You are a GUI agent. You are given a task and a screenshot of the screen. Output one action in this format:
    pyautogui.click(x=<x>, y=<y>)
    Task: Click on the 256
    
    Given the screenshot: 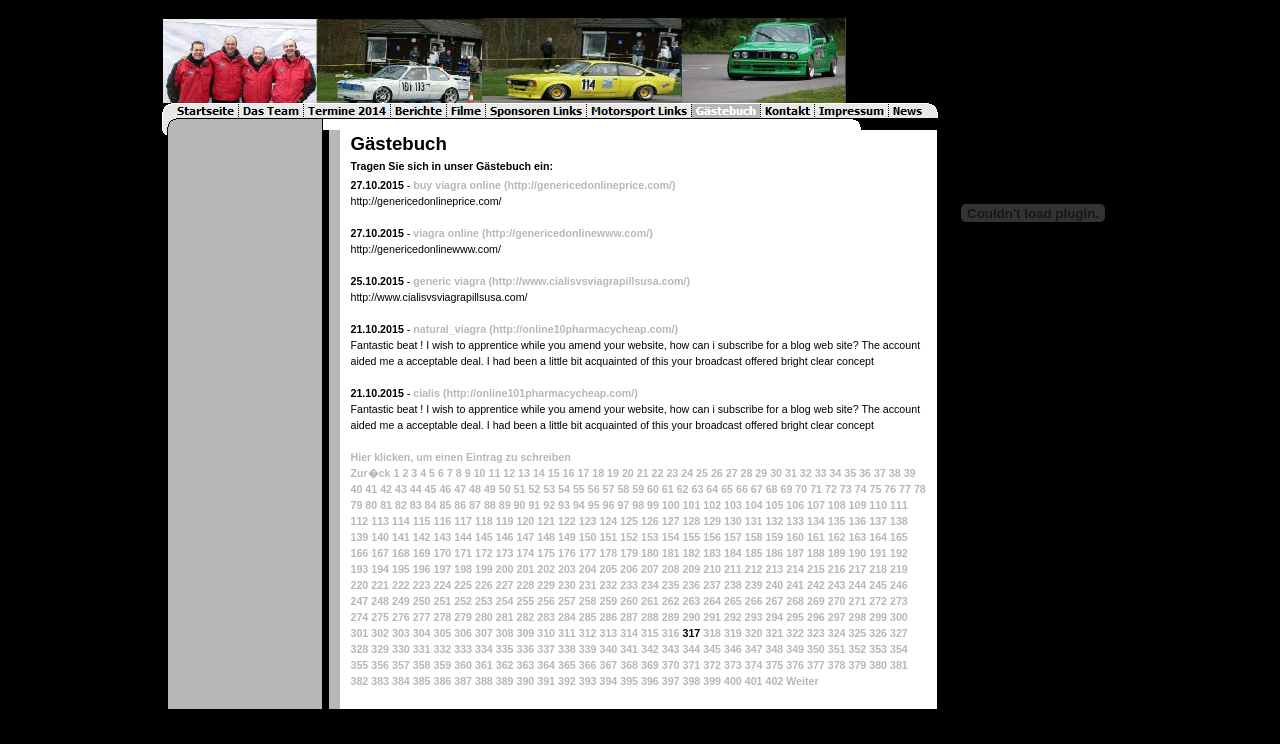 What is the action you would take?
    pyautogui.click(x=546, y=601)
    